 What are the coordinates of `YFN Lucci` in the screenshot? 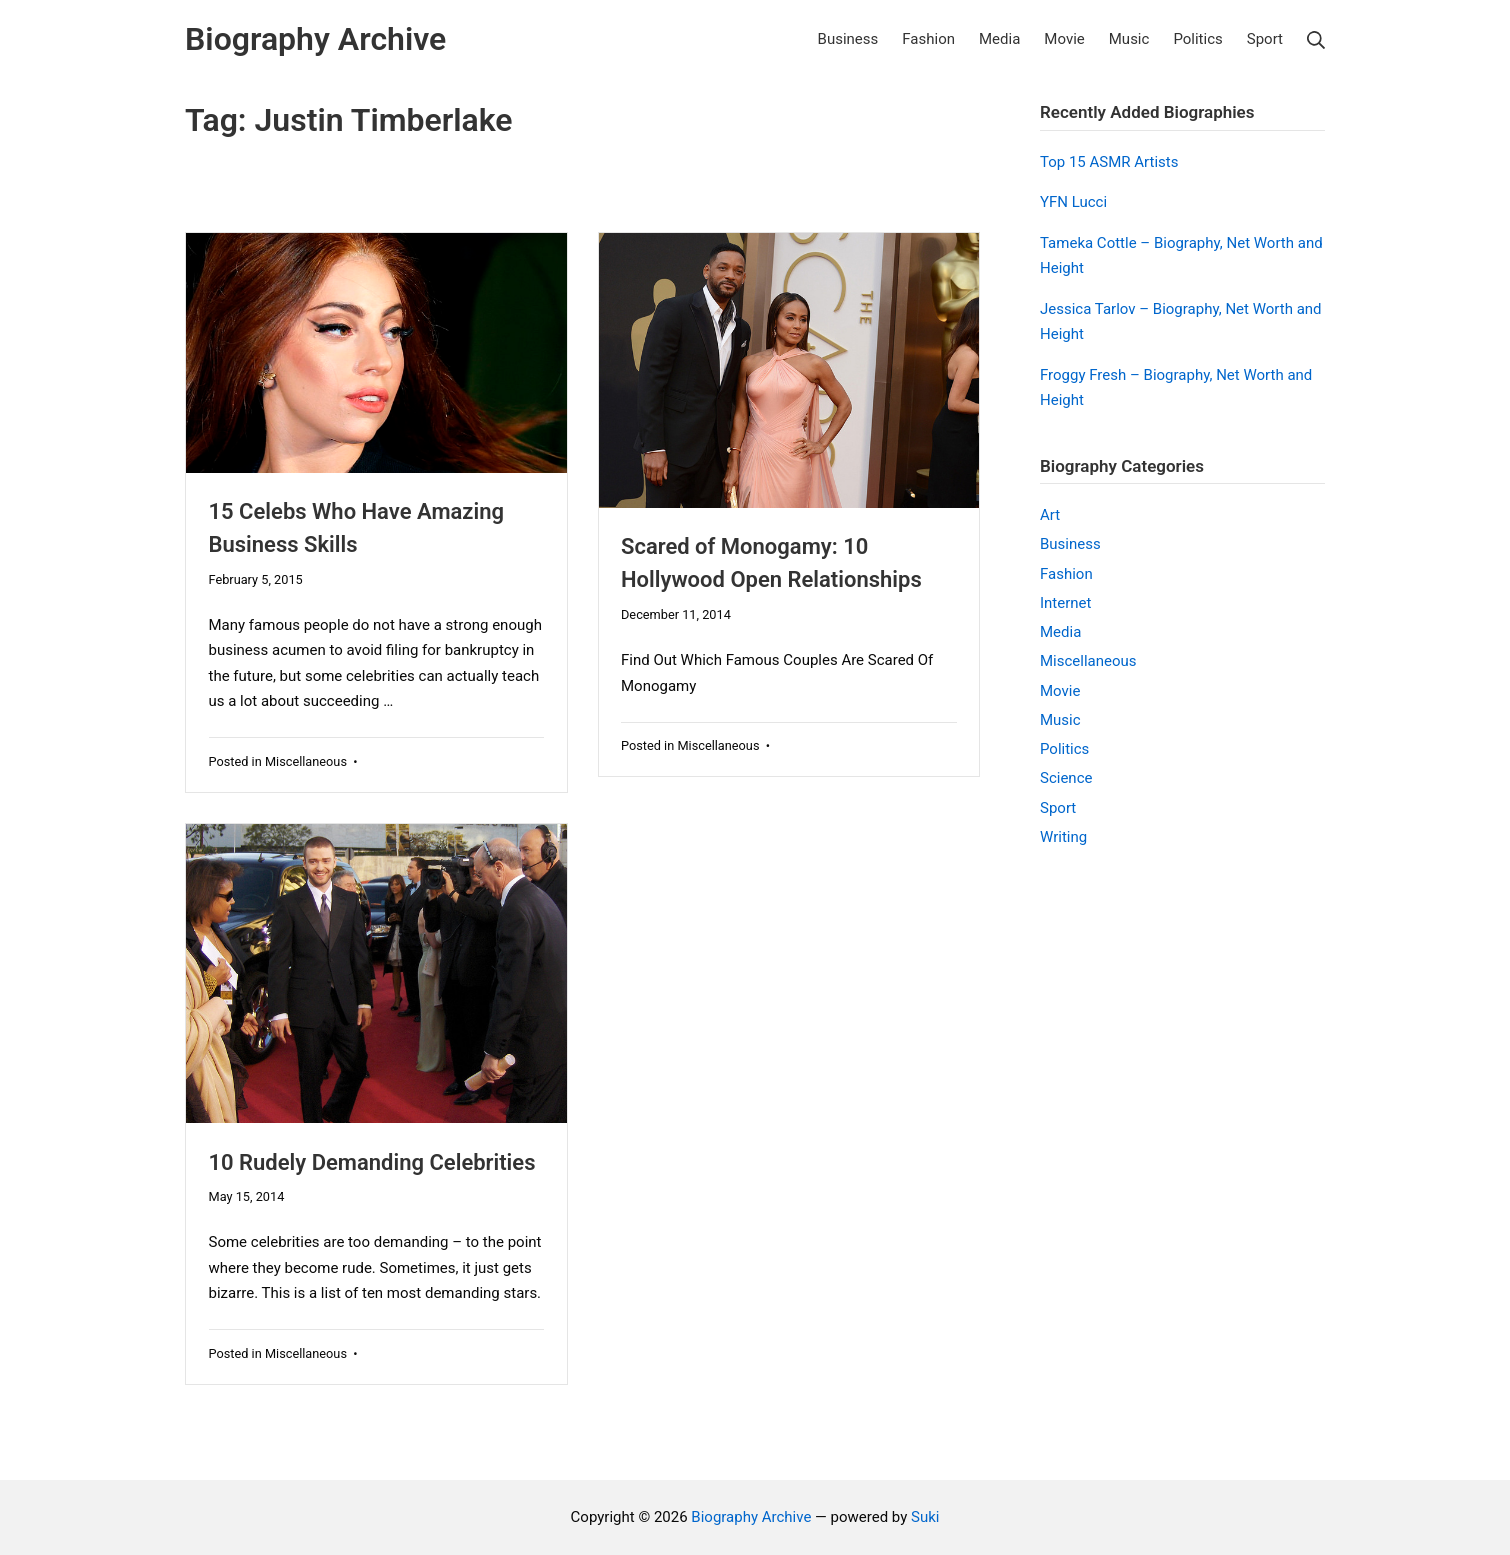 It's located at (1073, 202).